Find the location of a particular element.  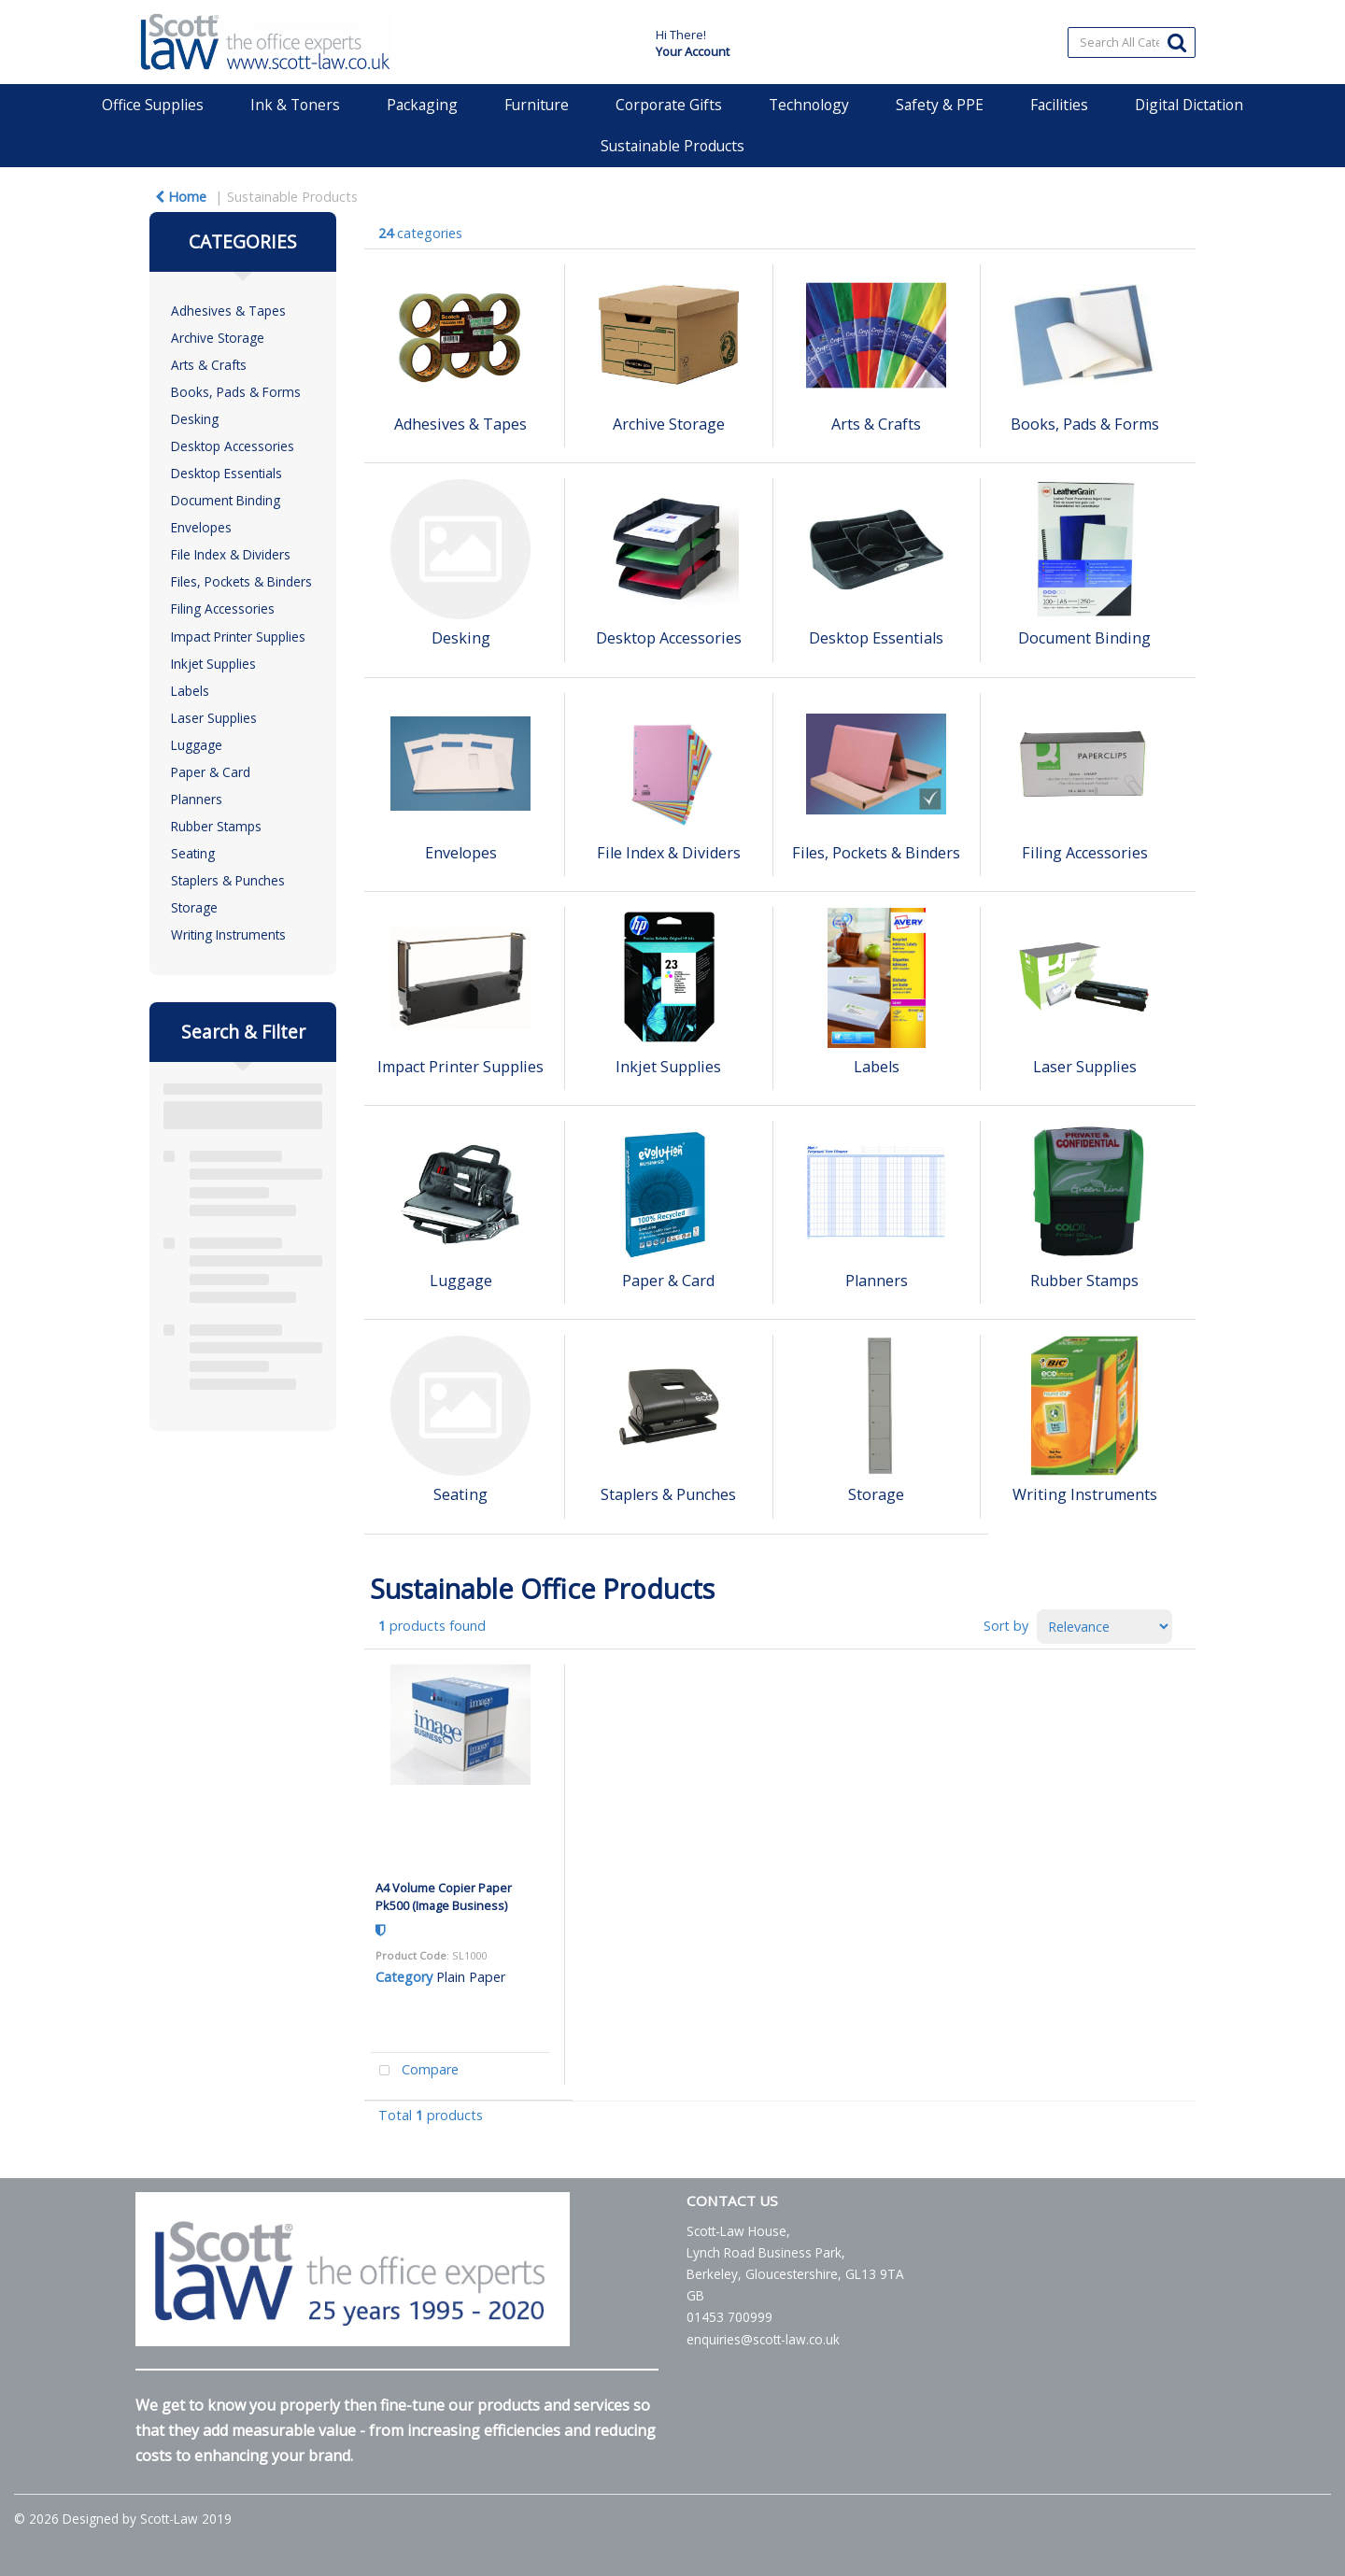

Storage is located at coordinates (194, 907).